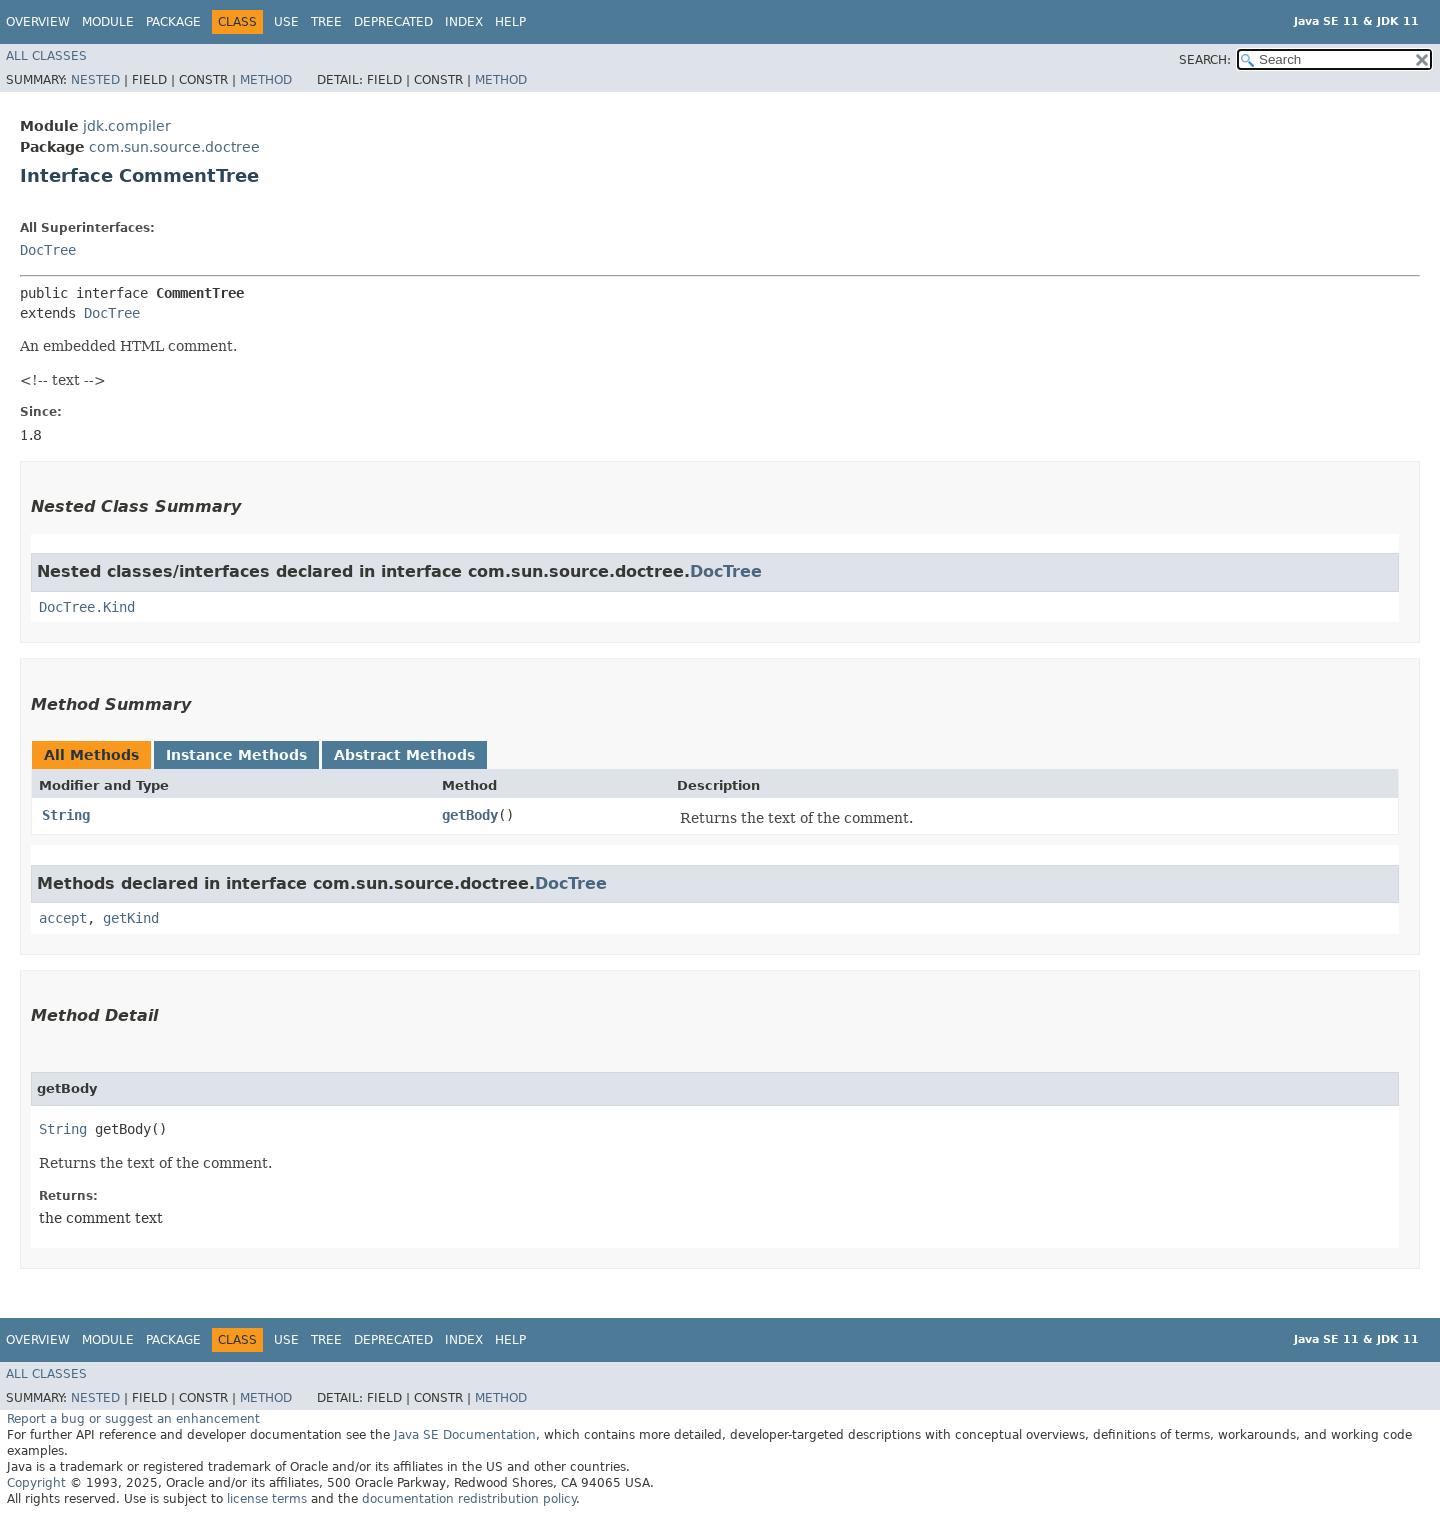 This screenshot has width=1440, height=1520. Describe the element at coordinates (469, 1499) in the screenshot. I see `documentation redistribution policy` at that location.